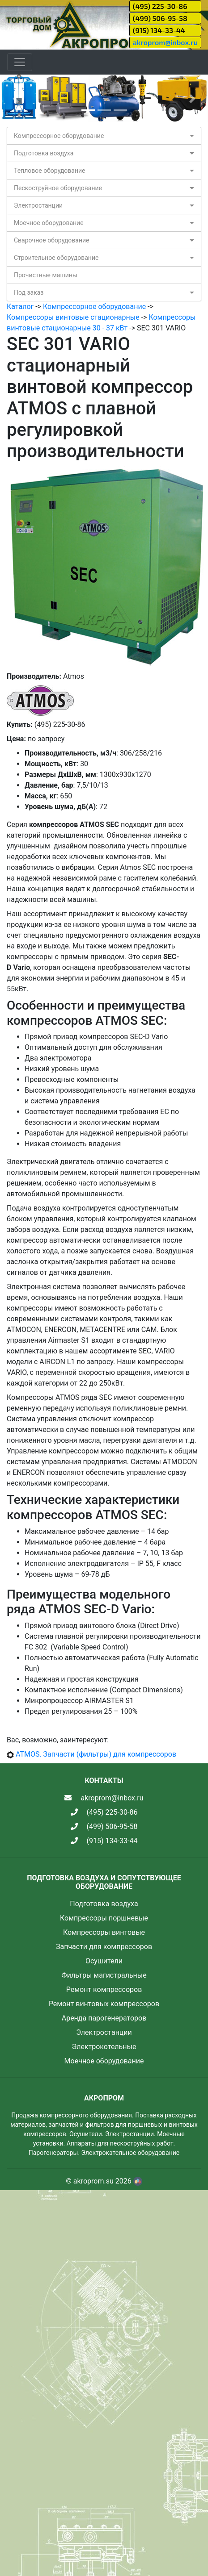  I want to click on Фильтры магистральные, so click(103, 1975).